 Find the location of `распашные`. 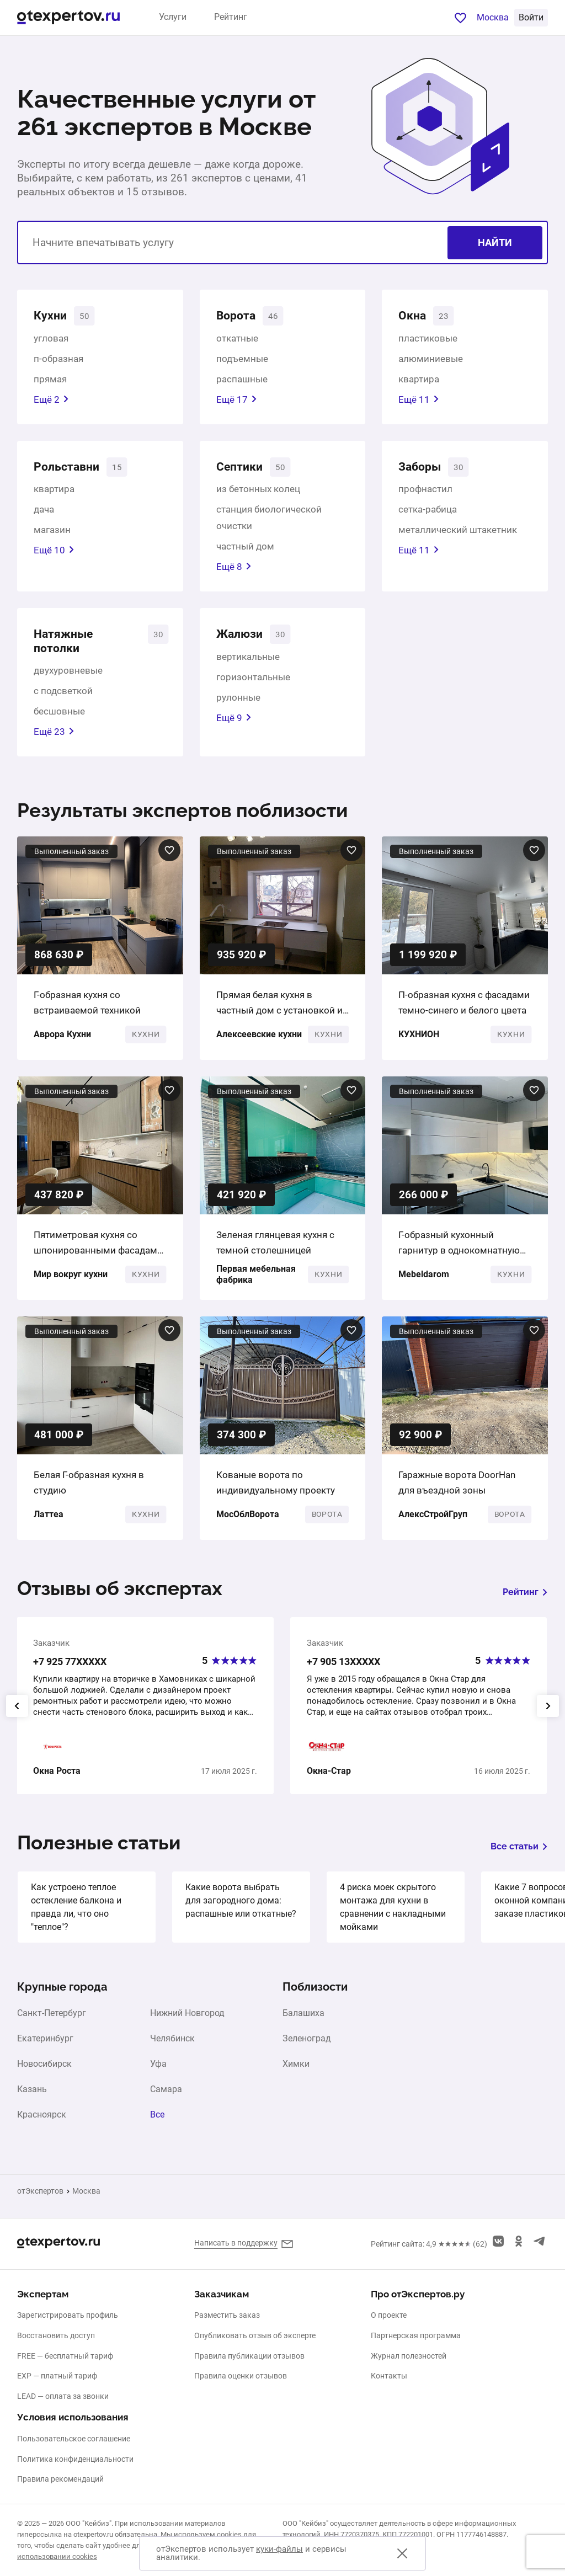

распашные is located at coordinates (242, 381).